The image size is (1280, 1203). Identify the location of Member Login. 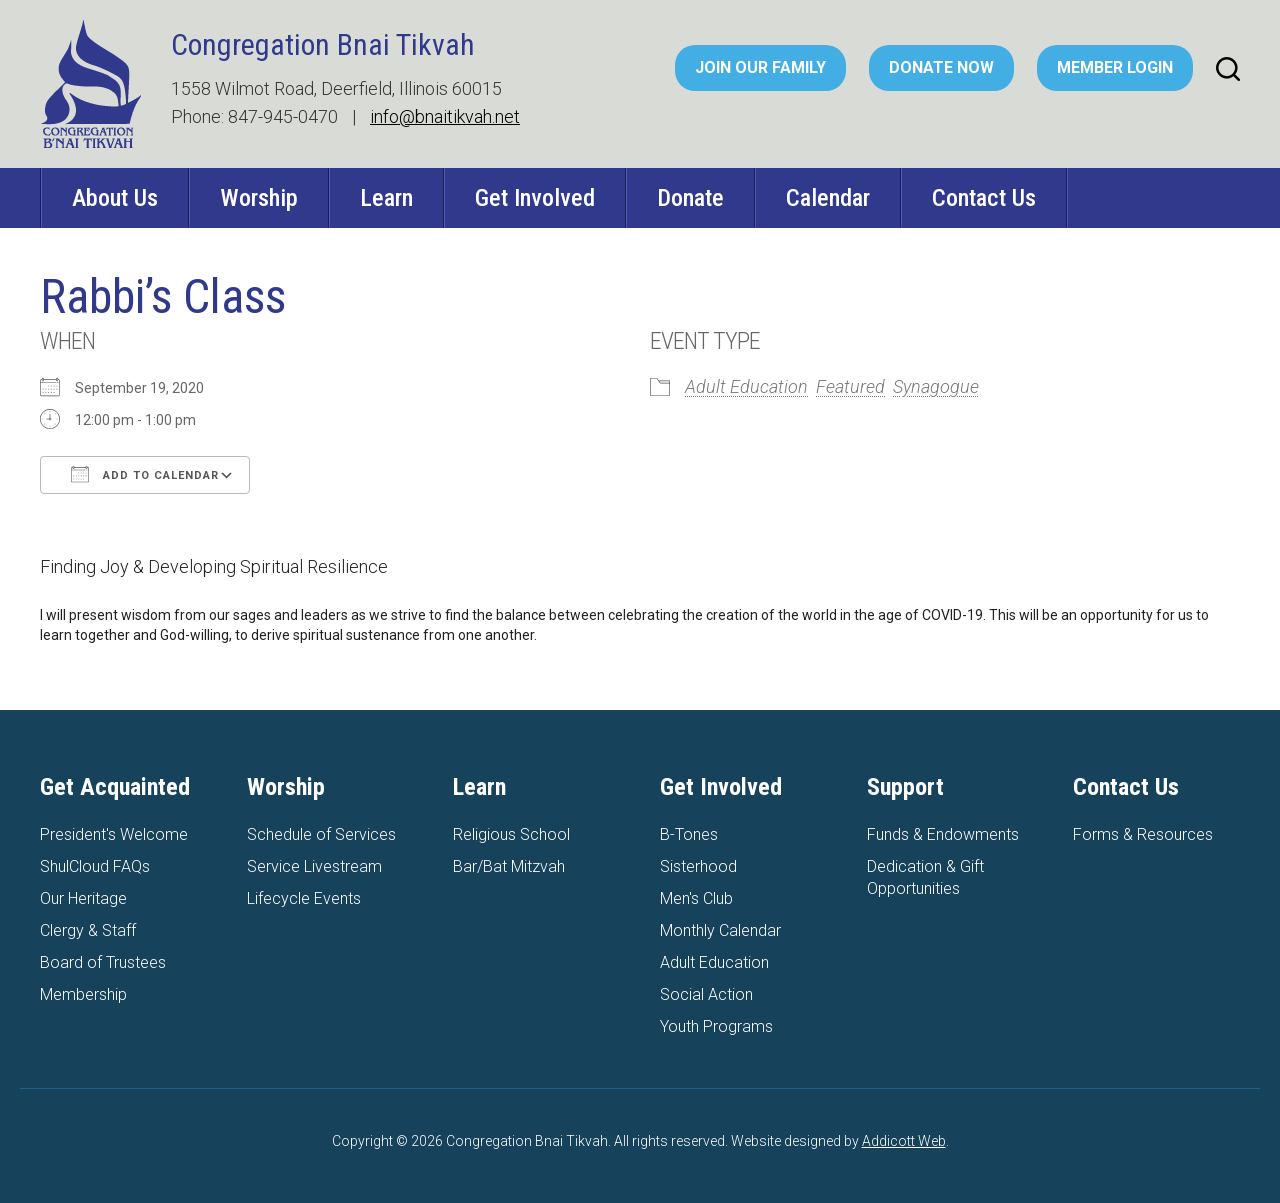
(1115, 67).